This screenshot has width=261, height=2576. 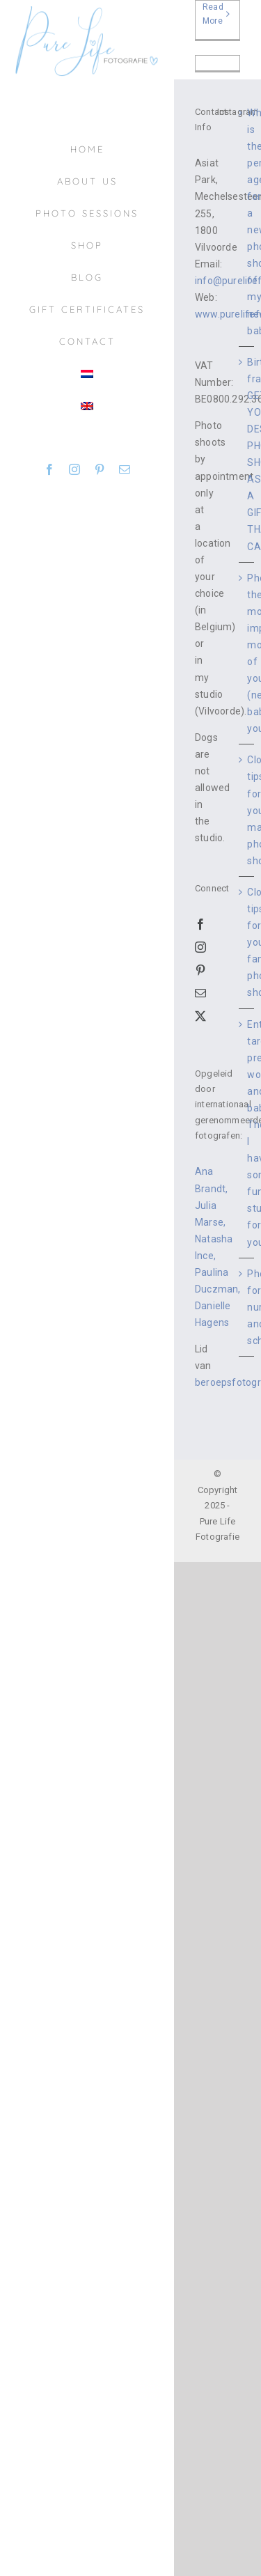 I want to click on [Facebook], so click(x=200, y=924).